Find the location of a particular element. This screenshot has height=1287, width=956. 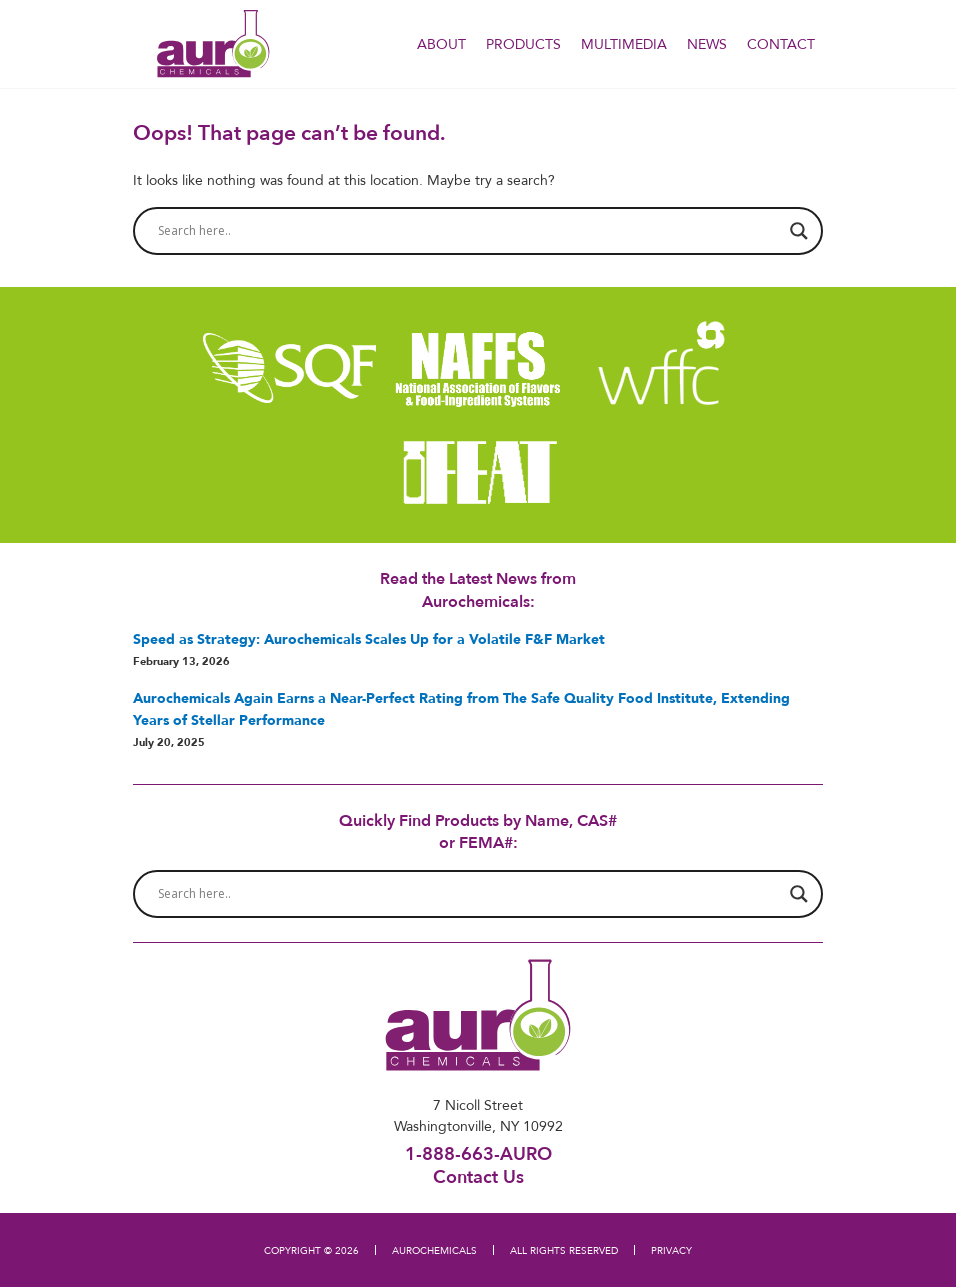

Contact is located at coordinates (781, 44).